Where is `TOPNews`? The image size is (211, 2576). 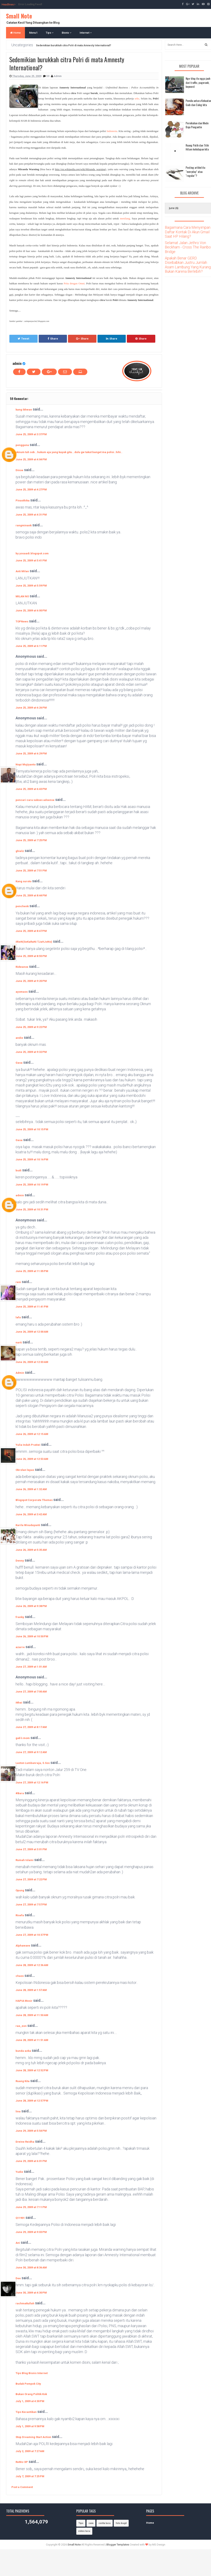
TOPNews is located at coordinates (22, 621).